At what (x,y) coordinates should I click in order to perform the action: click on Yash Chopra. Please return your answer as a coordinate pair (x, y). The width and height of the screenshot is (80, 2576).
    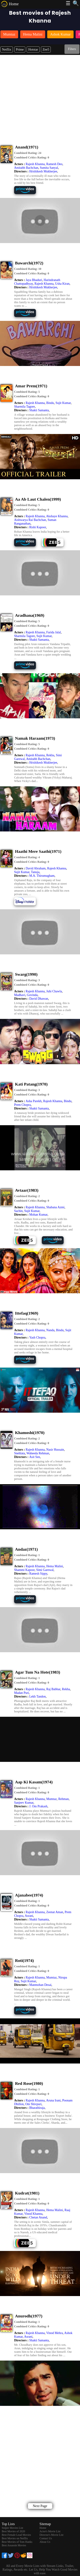
    Looking at the image, I should click on (37, 1337).